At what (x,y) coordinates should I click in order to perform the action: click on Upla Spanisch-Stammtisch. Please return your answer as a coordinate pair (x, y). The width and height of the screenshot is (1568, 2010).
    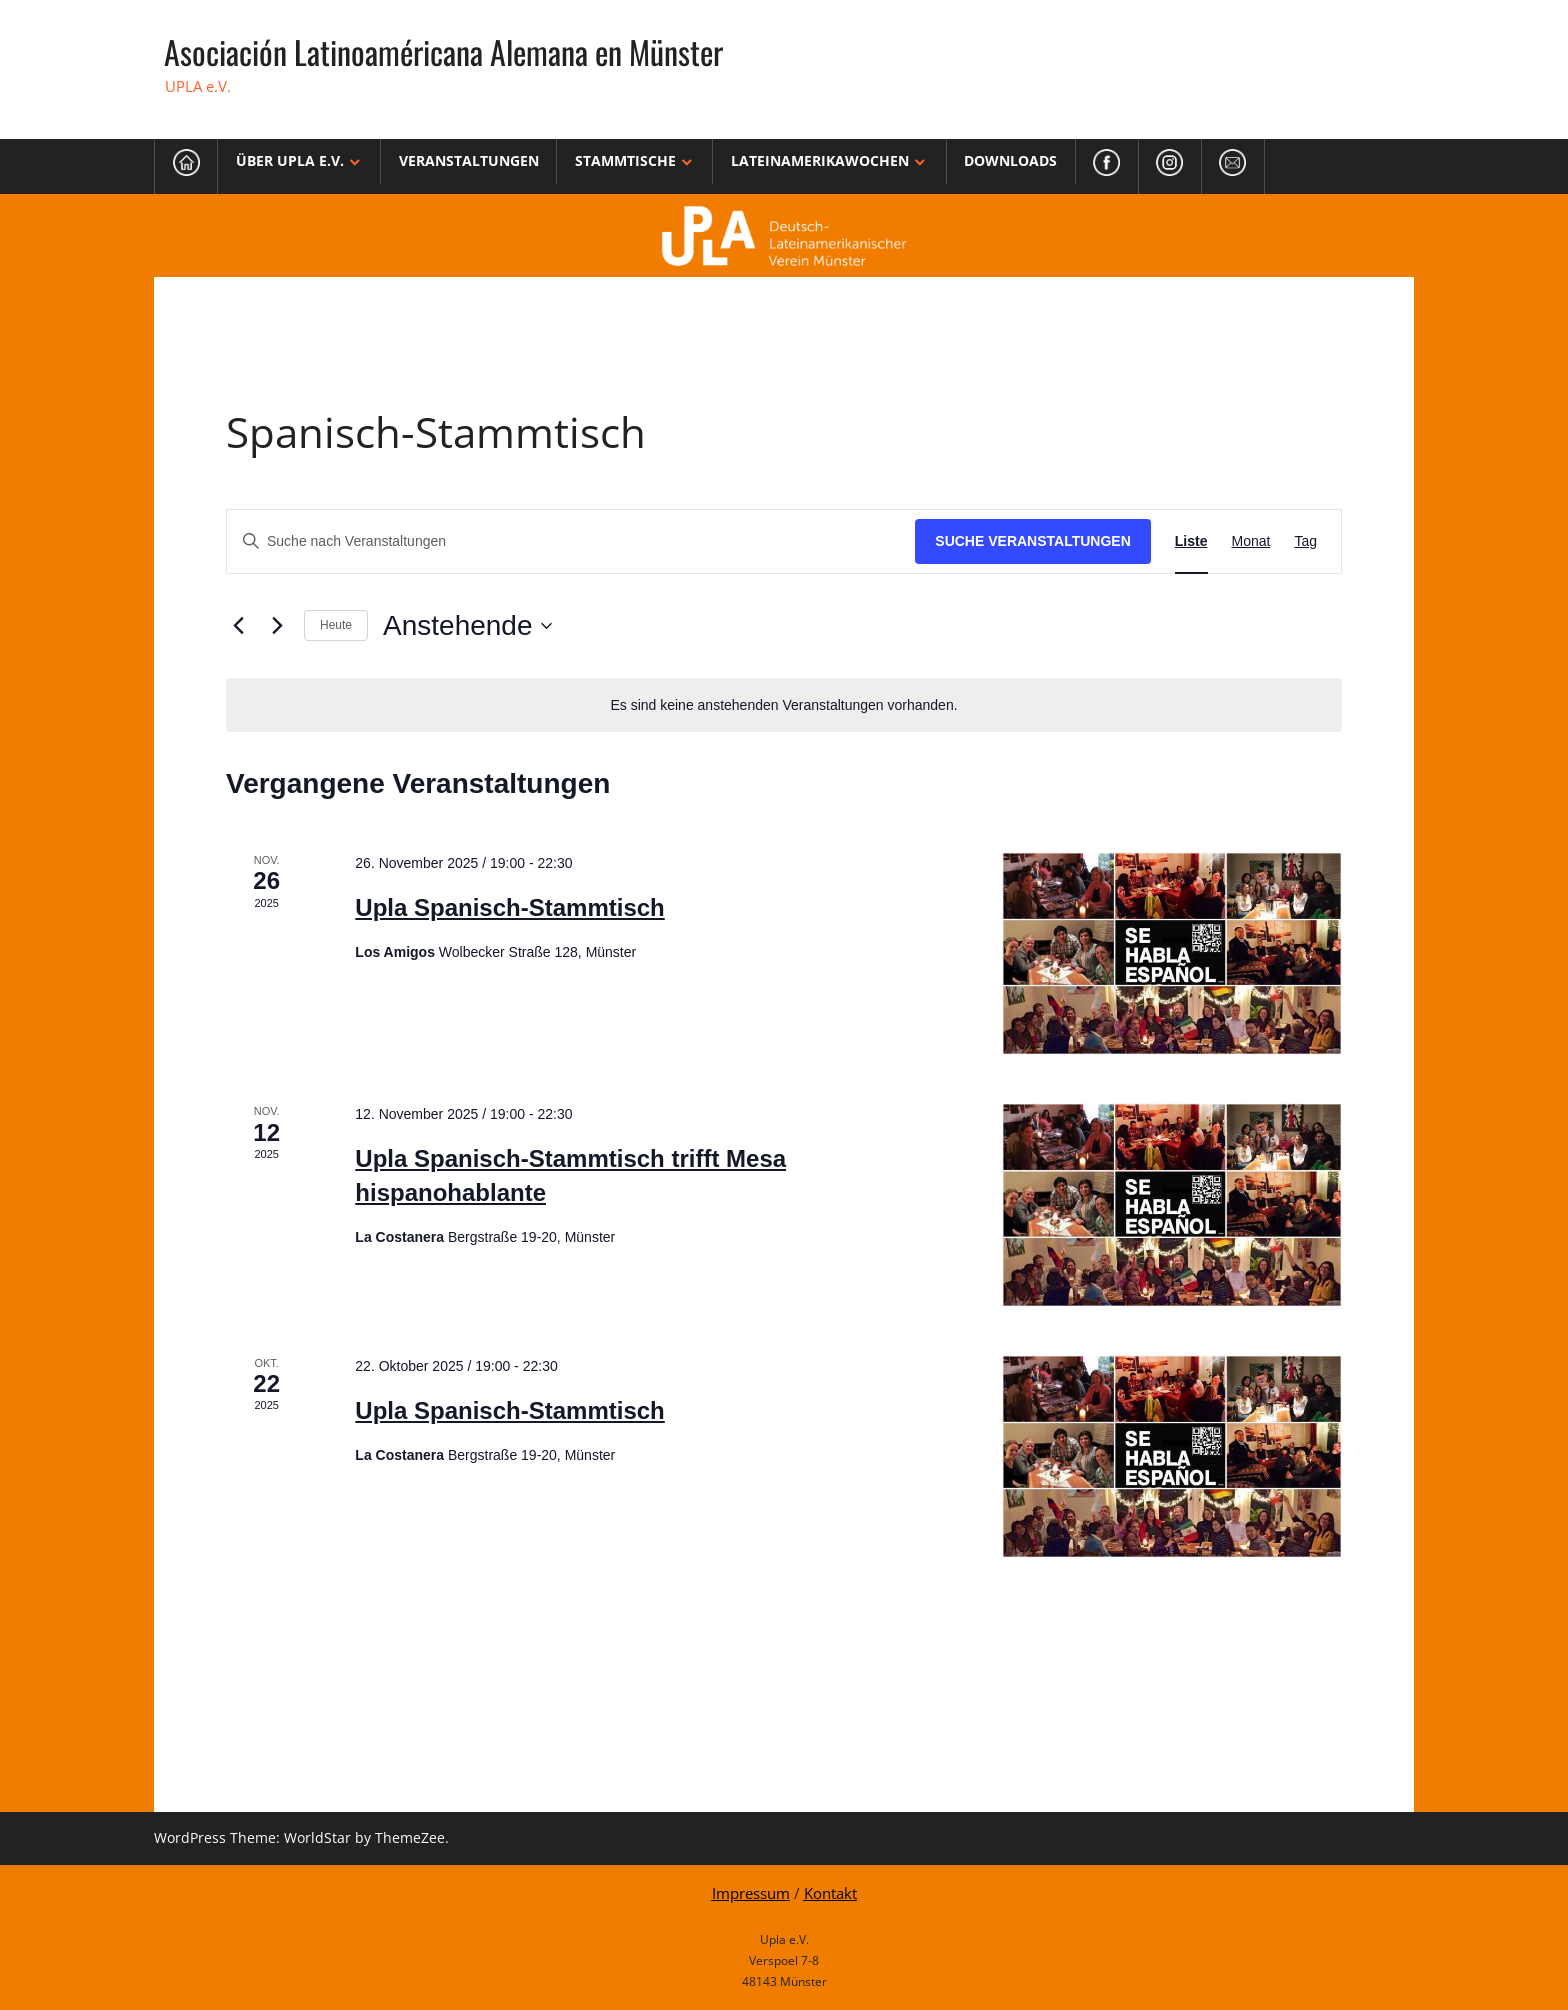
    Looking at the image, I should click on (509, 907).